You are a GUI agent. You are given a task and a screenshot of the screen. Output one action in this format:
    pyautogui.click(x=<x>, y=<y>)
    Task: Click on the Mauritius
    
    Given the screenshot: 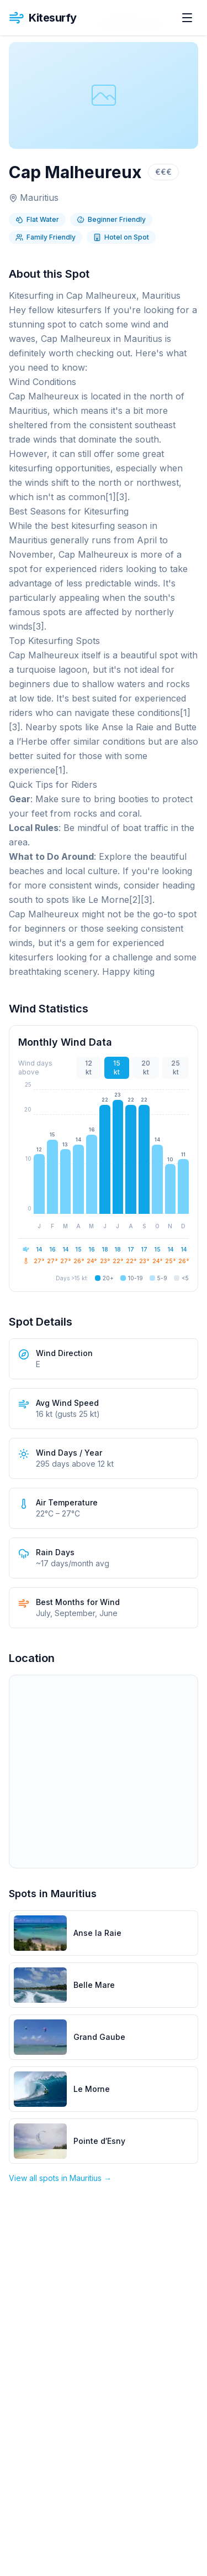 What is the action you would take?
    pyautogui.click(x=39, y=197)
    